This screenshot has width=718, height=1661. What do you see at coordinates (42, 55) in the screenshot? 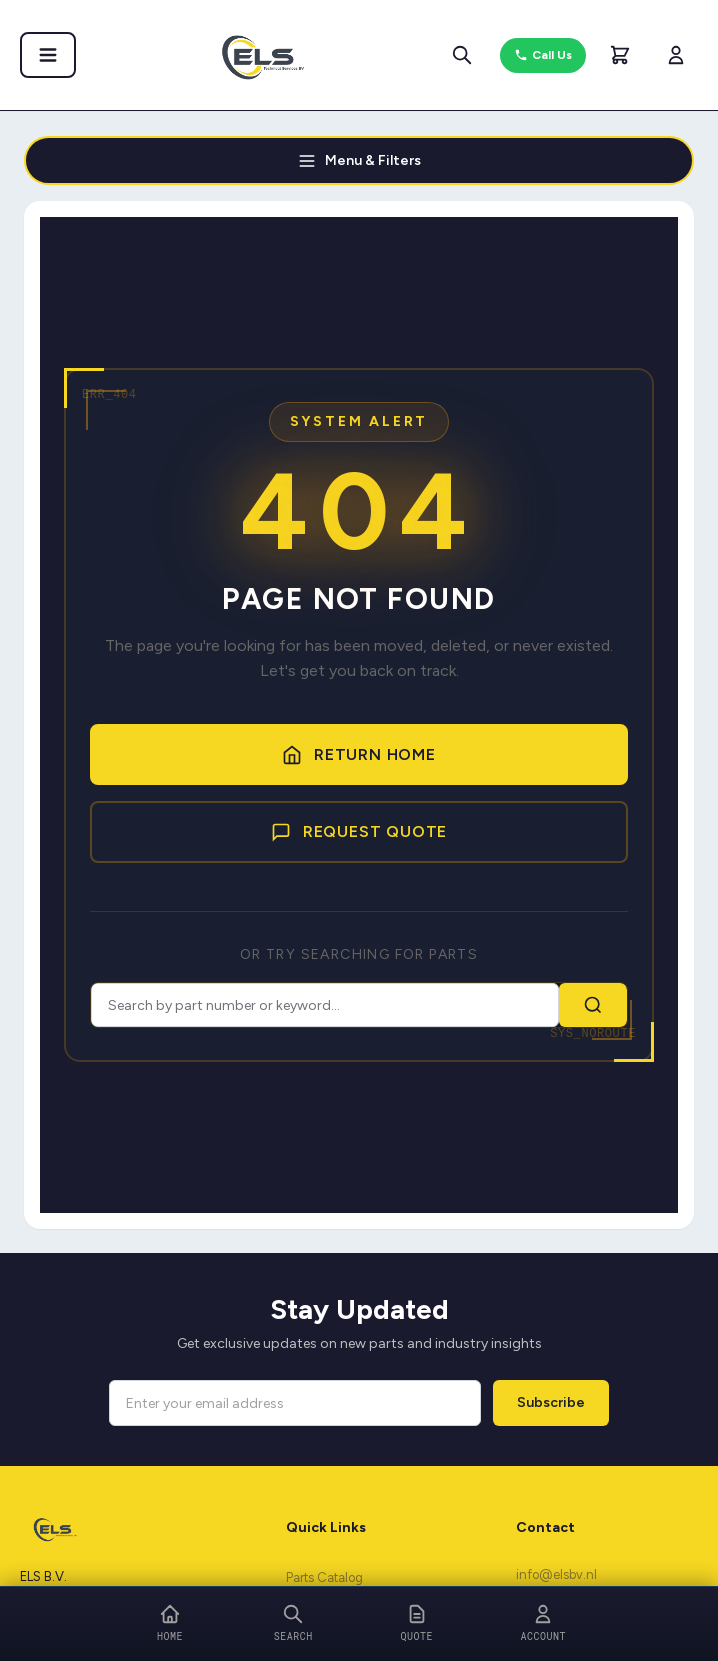
I see `[Open menu]` at bounding box center [42, 55].